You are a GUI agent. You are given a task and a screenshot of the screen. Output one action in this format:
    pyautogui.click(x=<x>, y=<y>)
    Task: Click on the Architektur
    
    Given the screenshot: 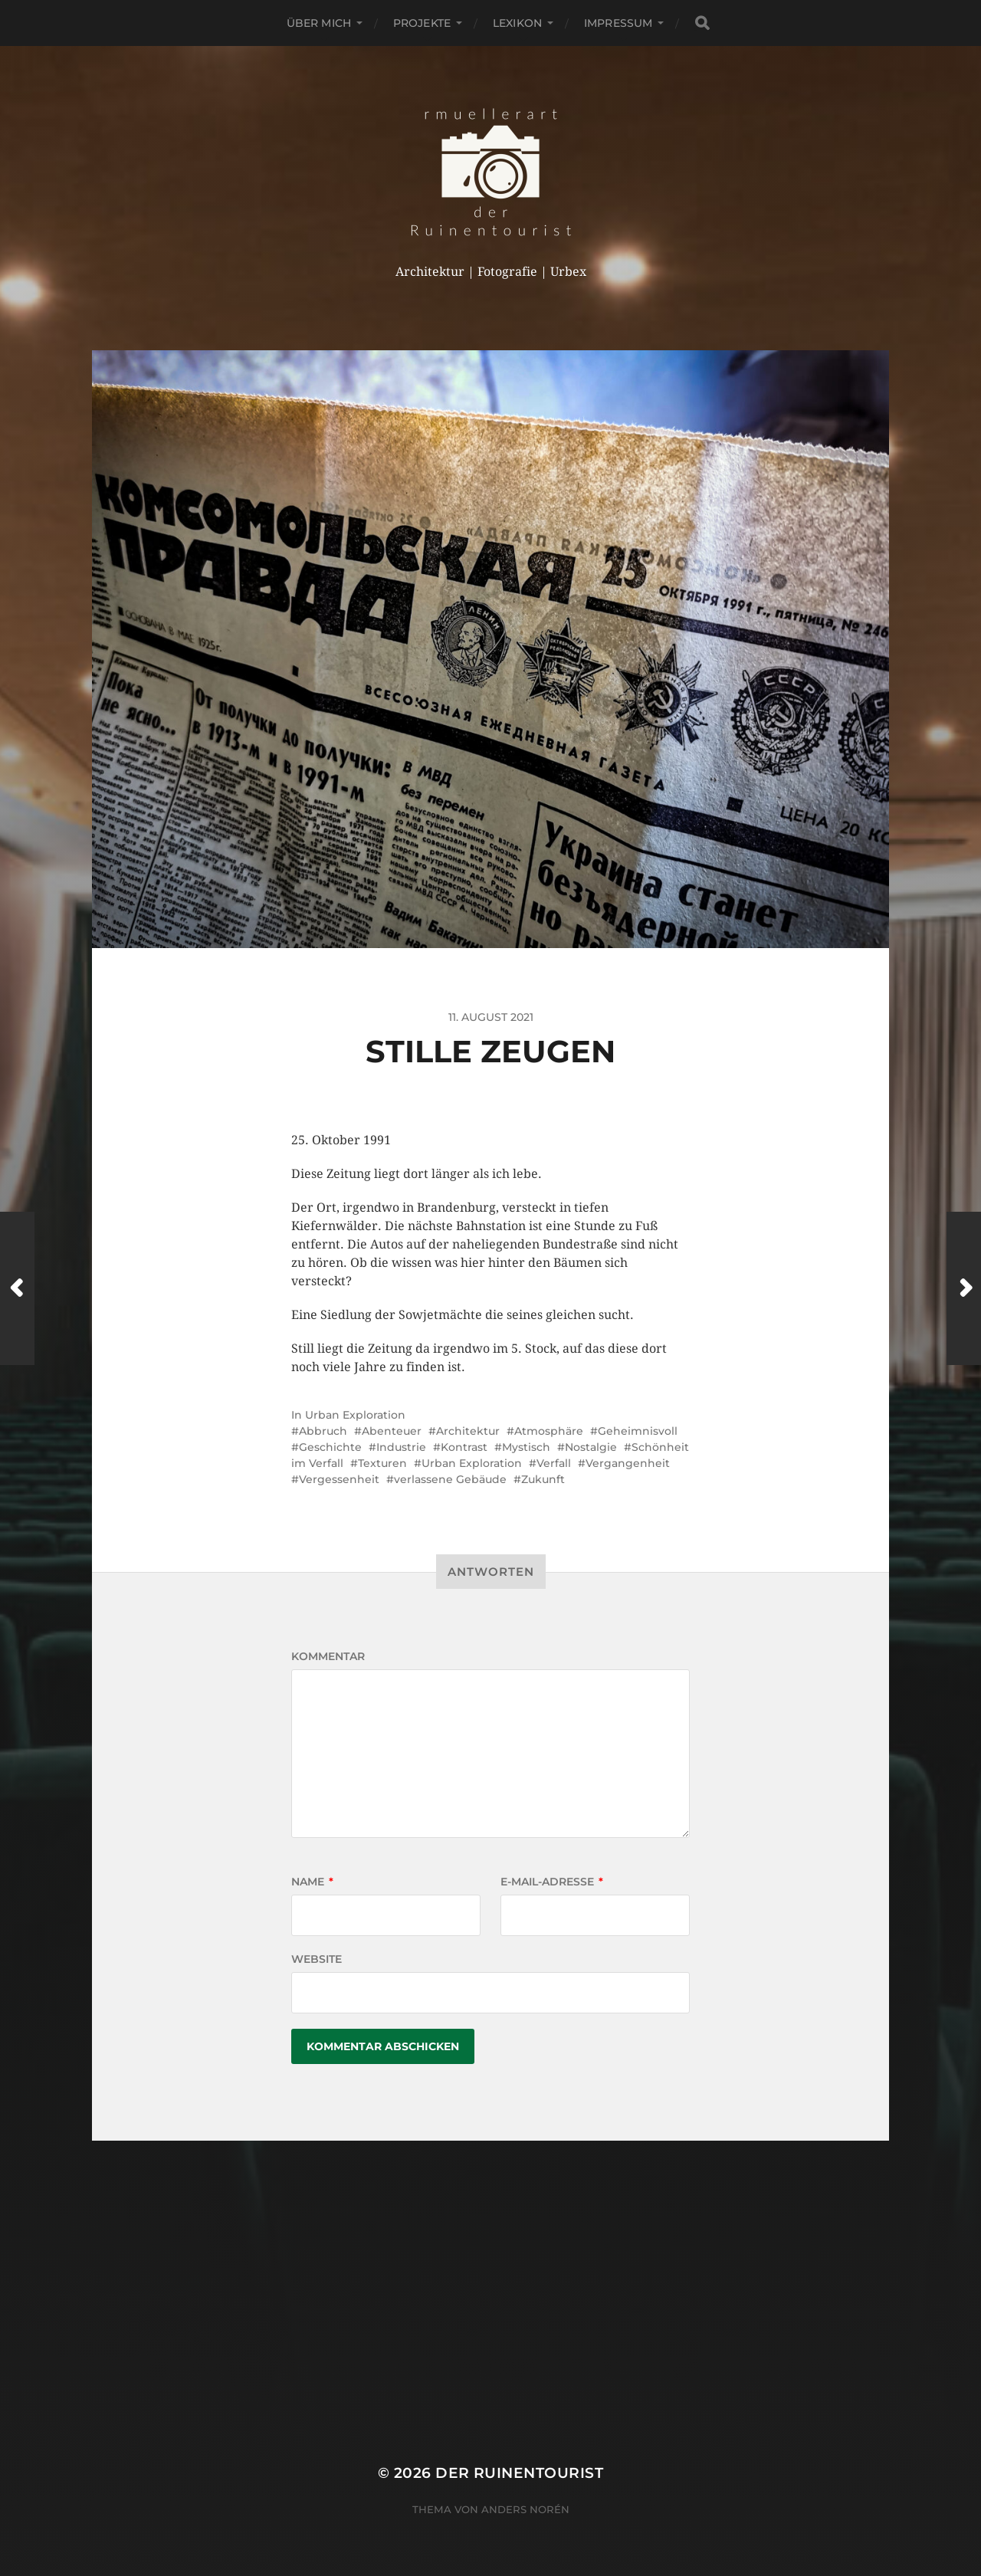 What is the action you would take?
    pyautogui.click(x=468, y=1431)
    